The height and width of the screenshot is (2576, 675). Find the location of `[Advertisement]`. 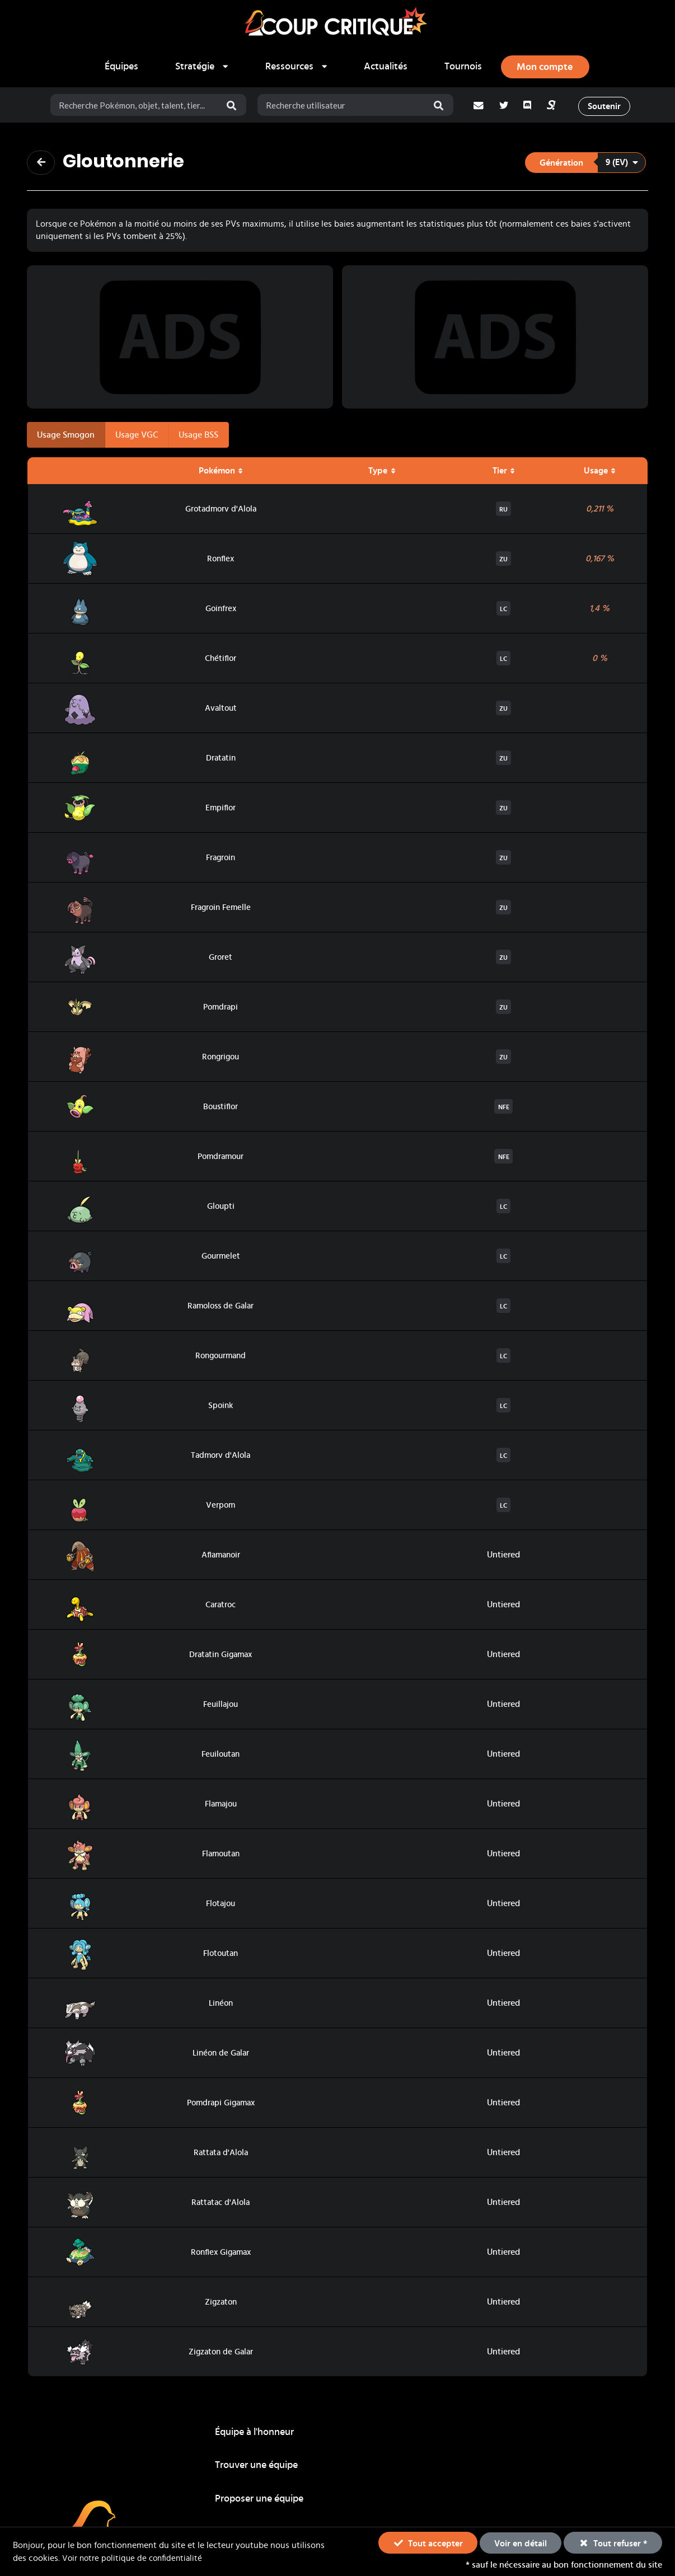

[Advertisement] is located at coordinates (180, 339).